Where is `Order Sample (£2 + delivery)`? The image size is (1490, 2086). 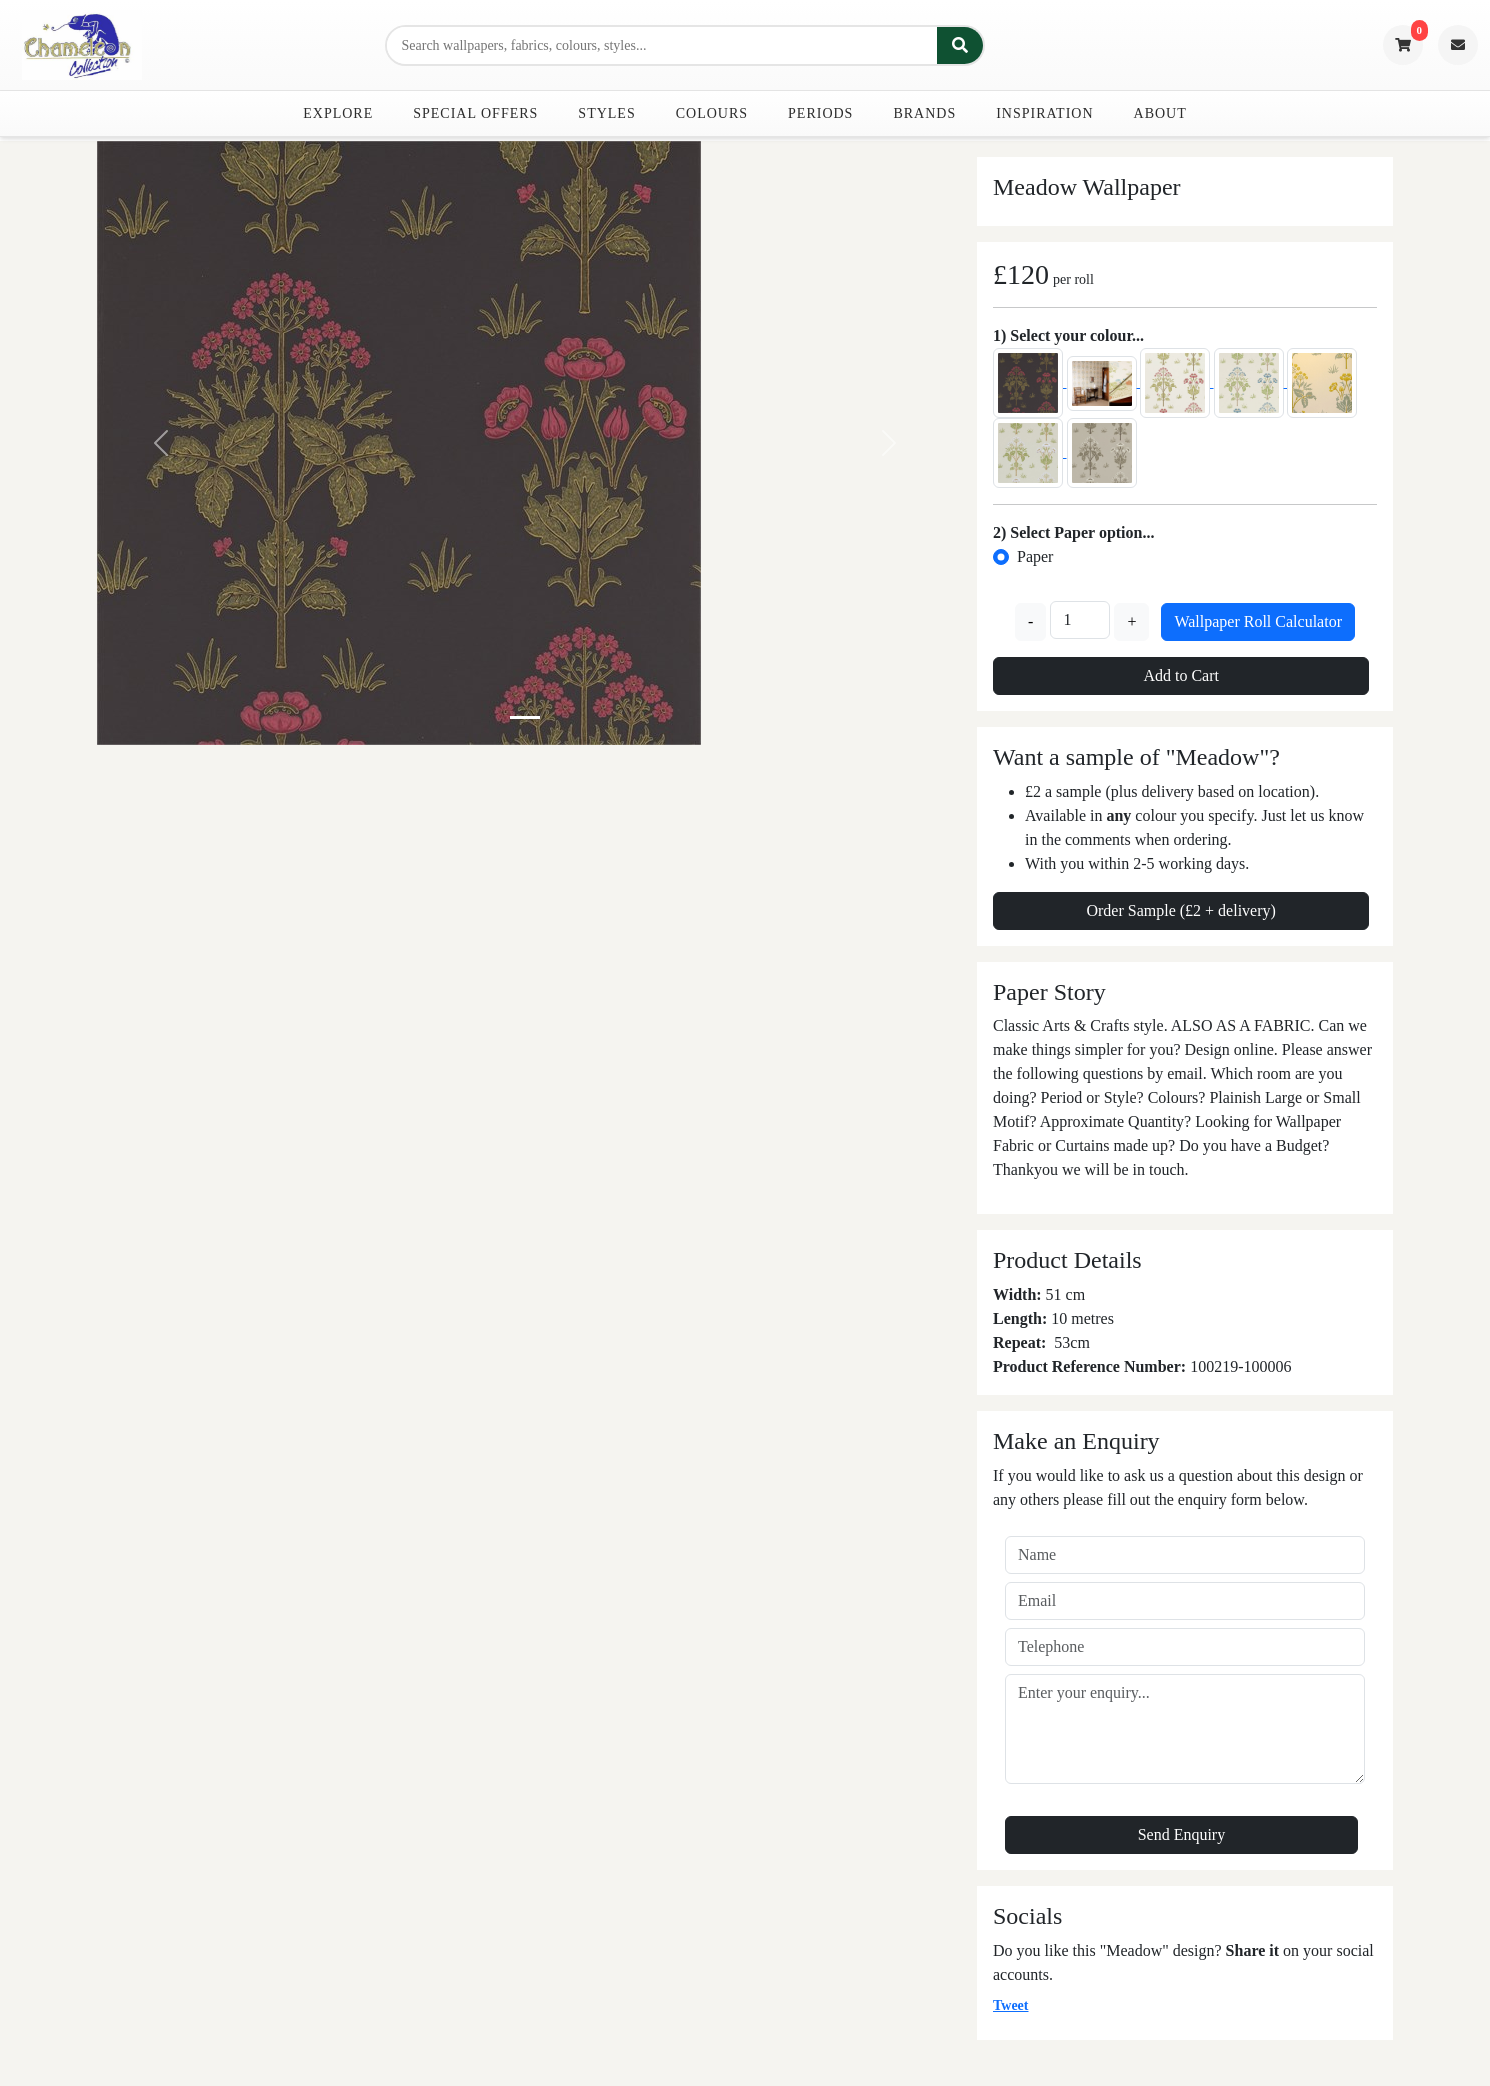 Order Sample (£2 + delivery) is located at coordinates (1180, 910).